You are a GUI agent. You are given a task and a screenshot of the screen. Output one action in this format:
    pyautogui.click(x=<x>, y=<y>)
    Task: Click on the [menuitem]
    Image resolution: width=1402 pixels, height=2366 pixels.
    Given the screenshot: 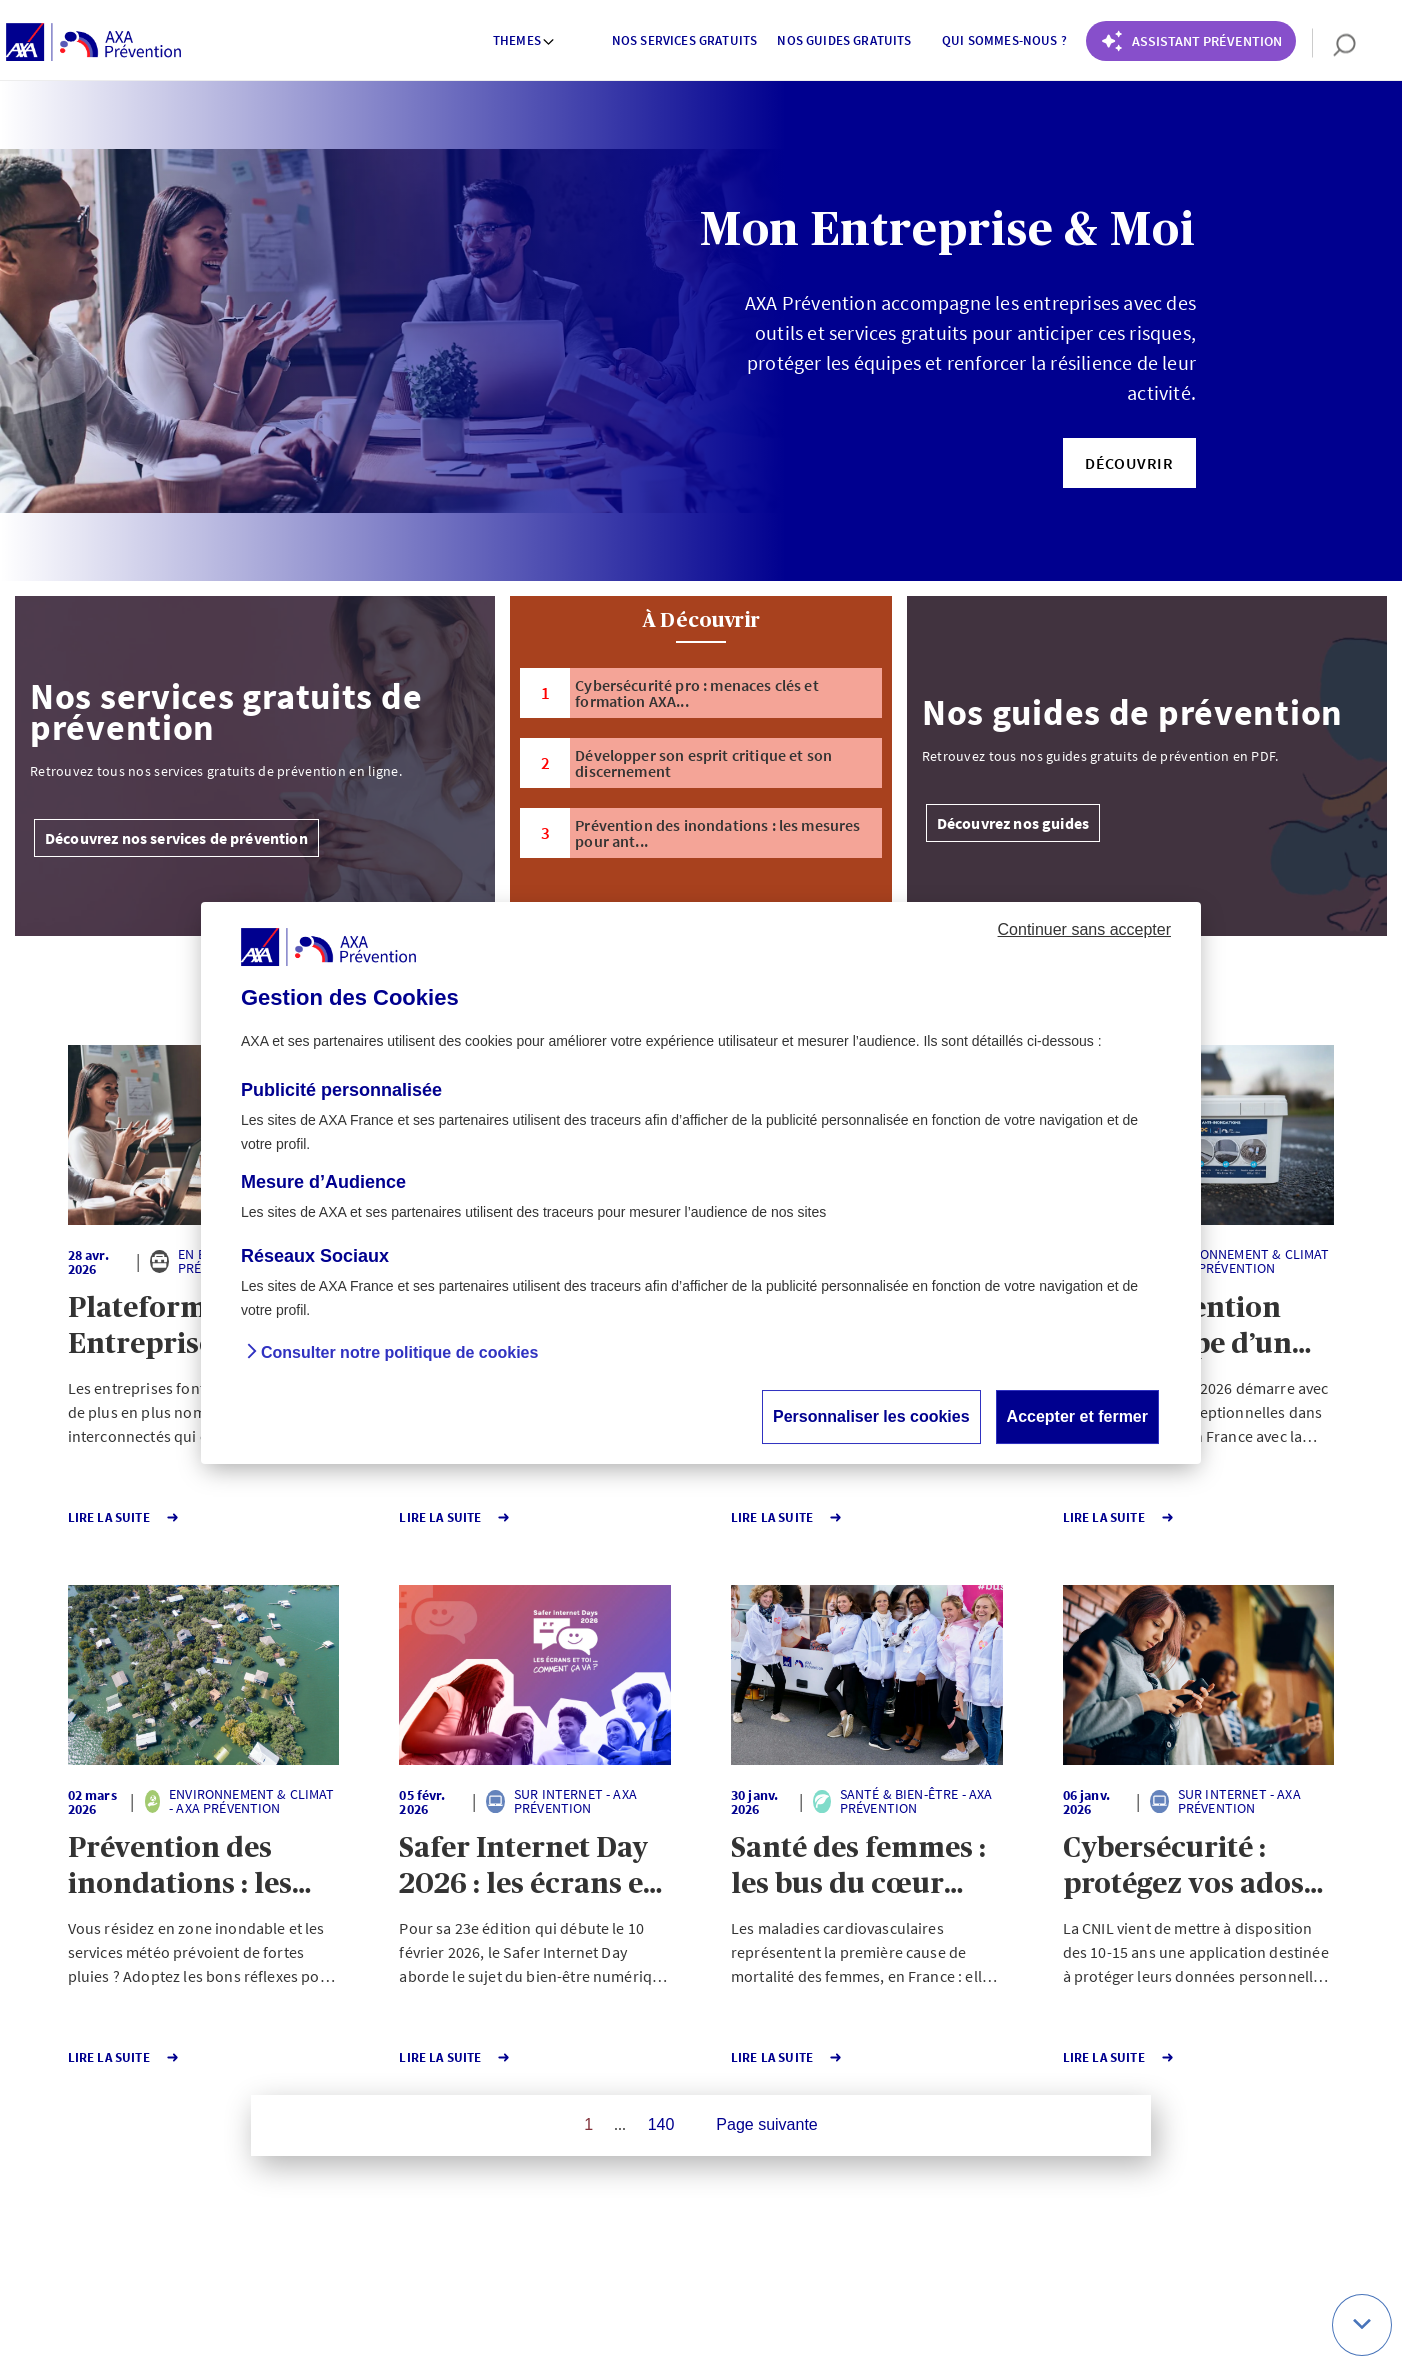 What is the action you would take?
    pyautogui.click(x=525, y=43)
    